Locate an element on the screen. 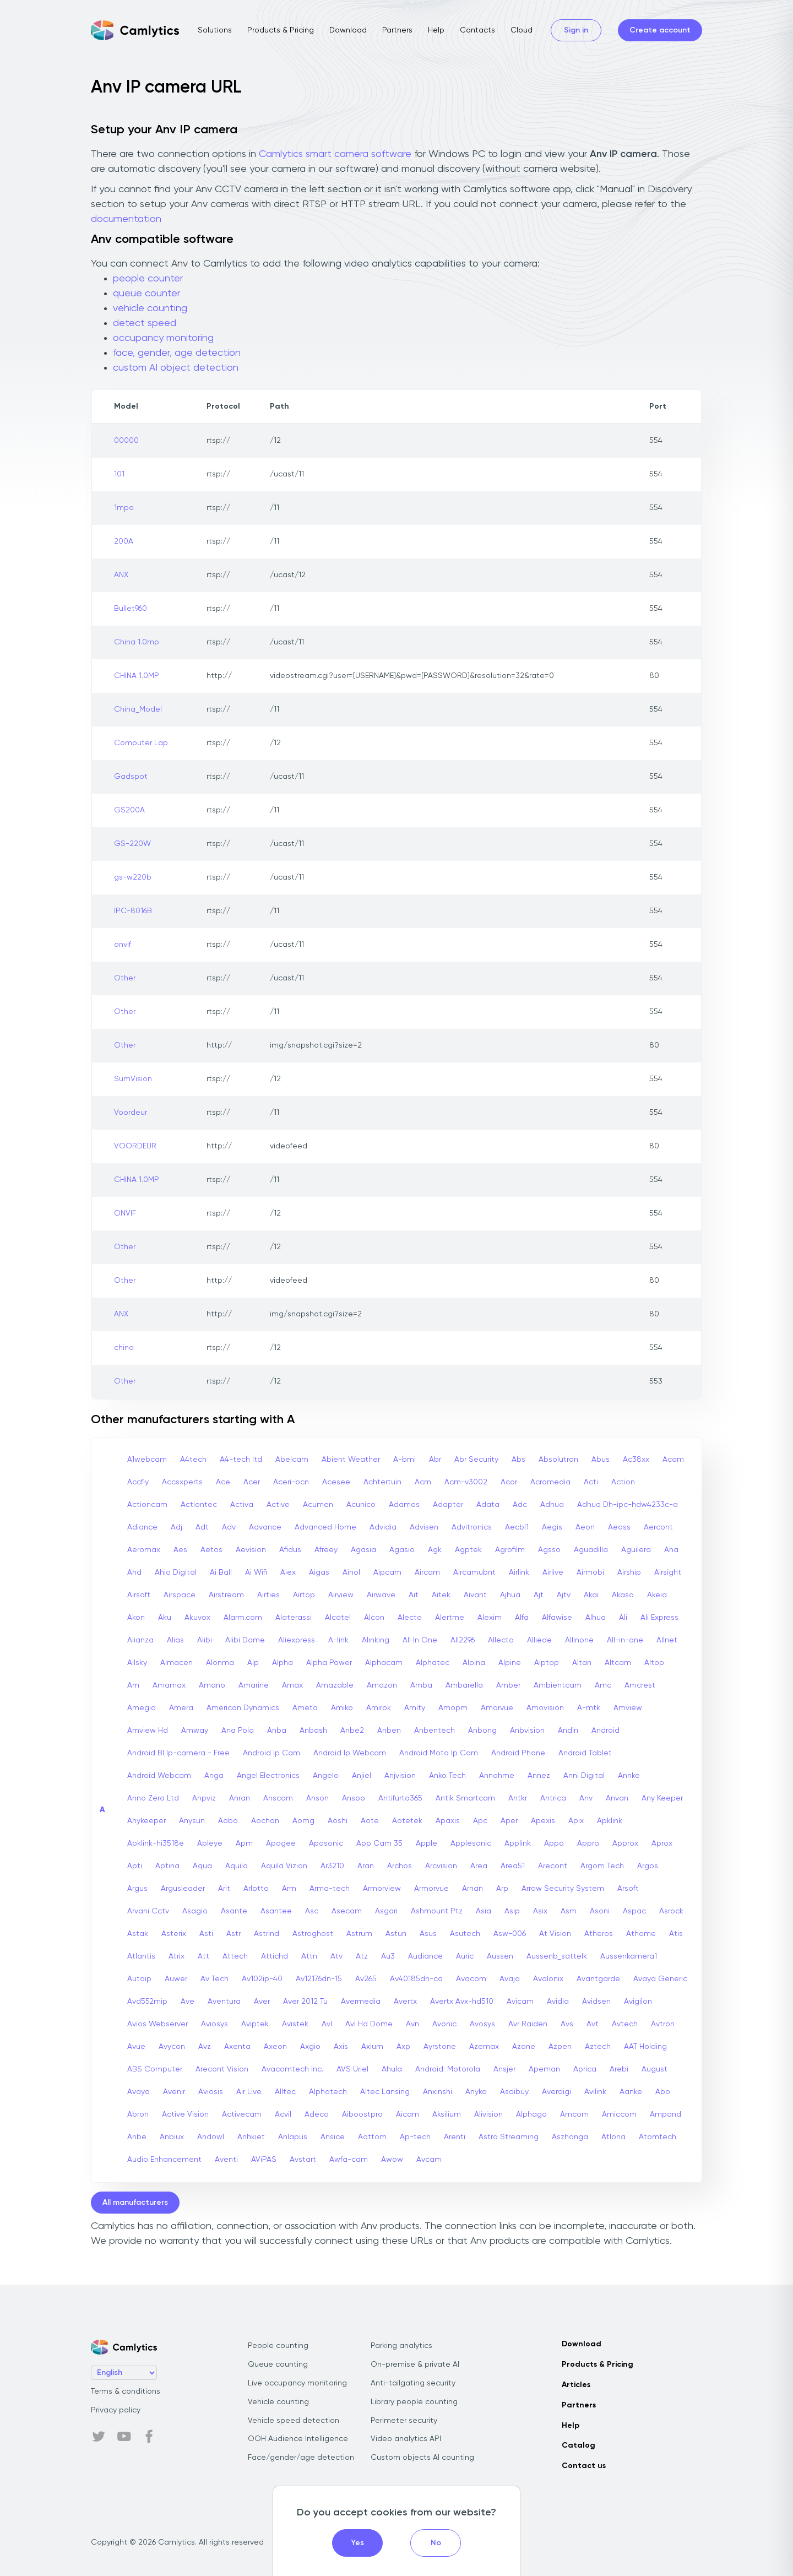 The width and height of the screenshot is (793, 2576). Aventura is located at coordinates (224, 2001).